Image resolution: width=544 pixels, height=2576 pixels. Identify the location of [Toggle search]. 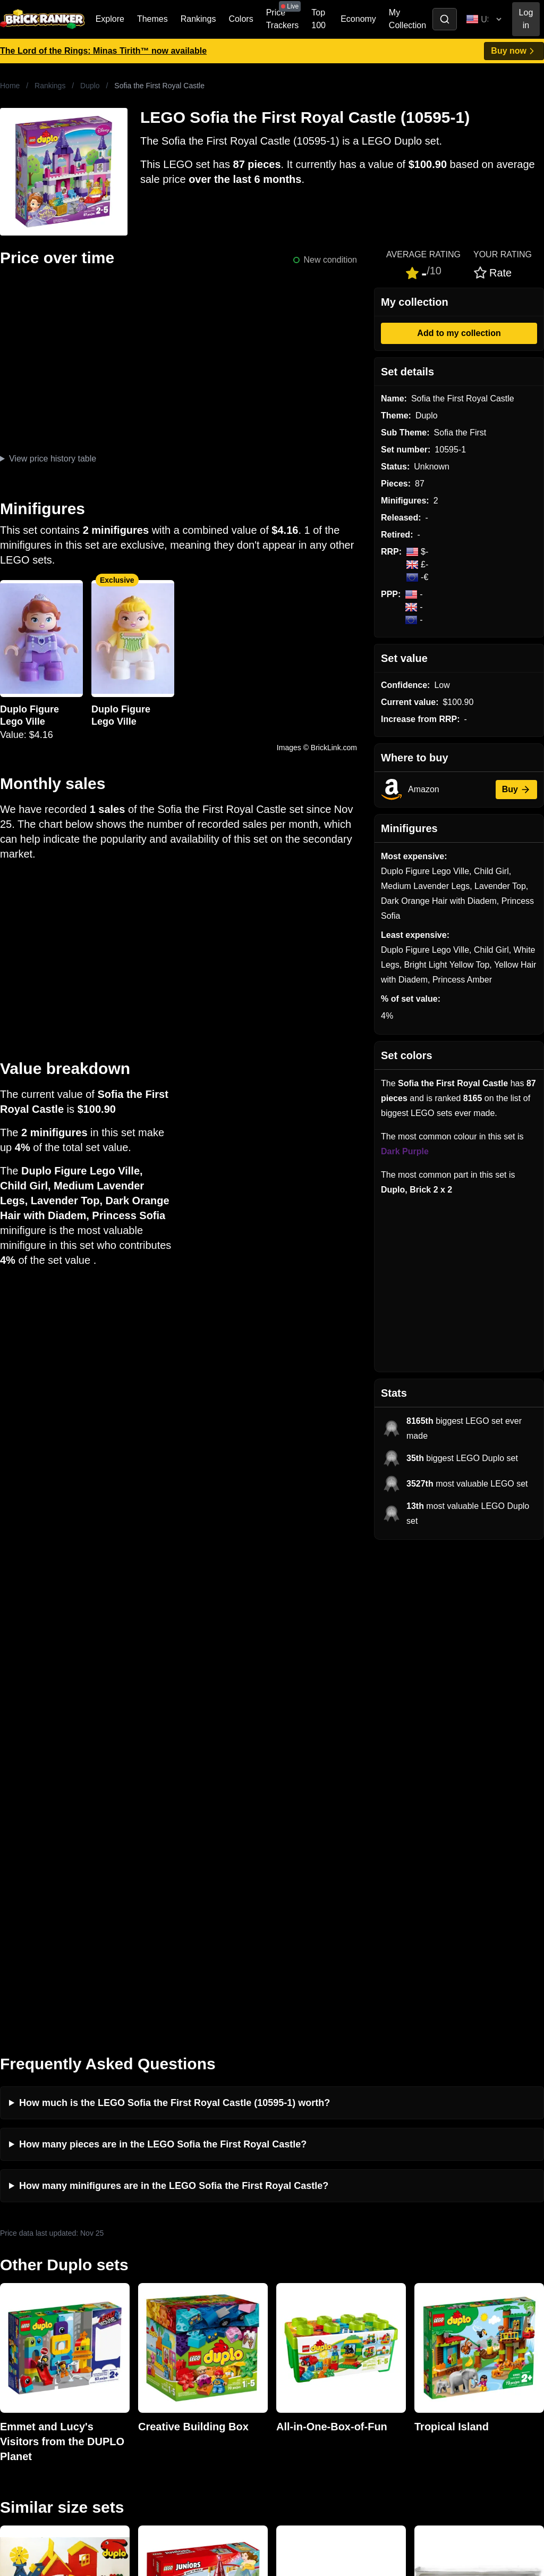
(444, 19).